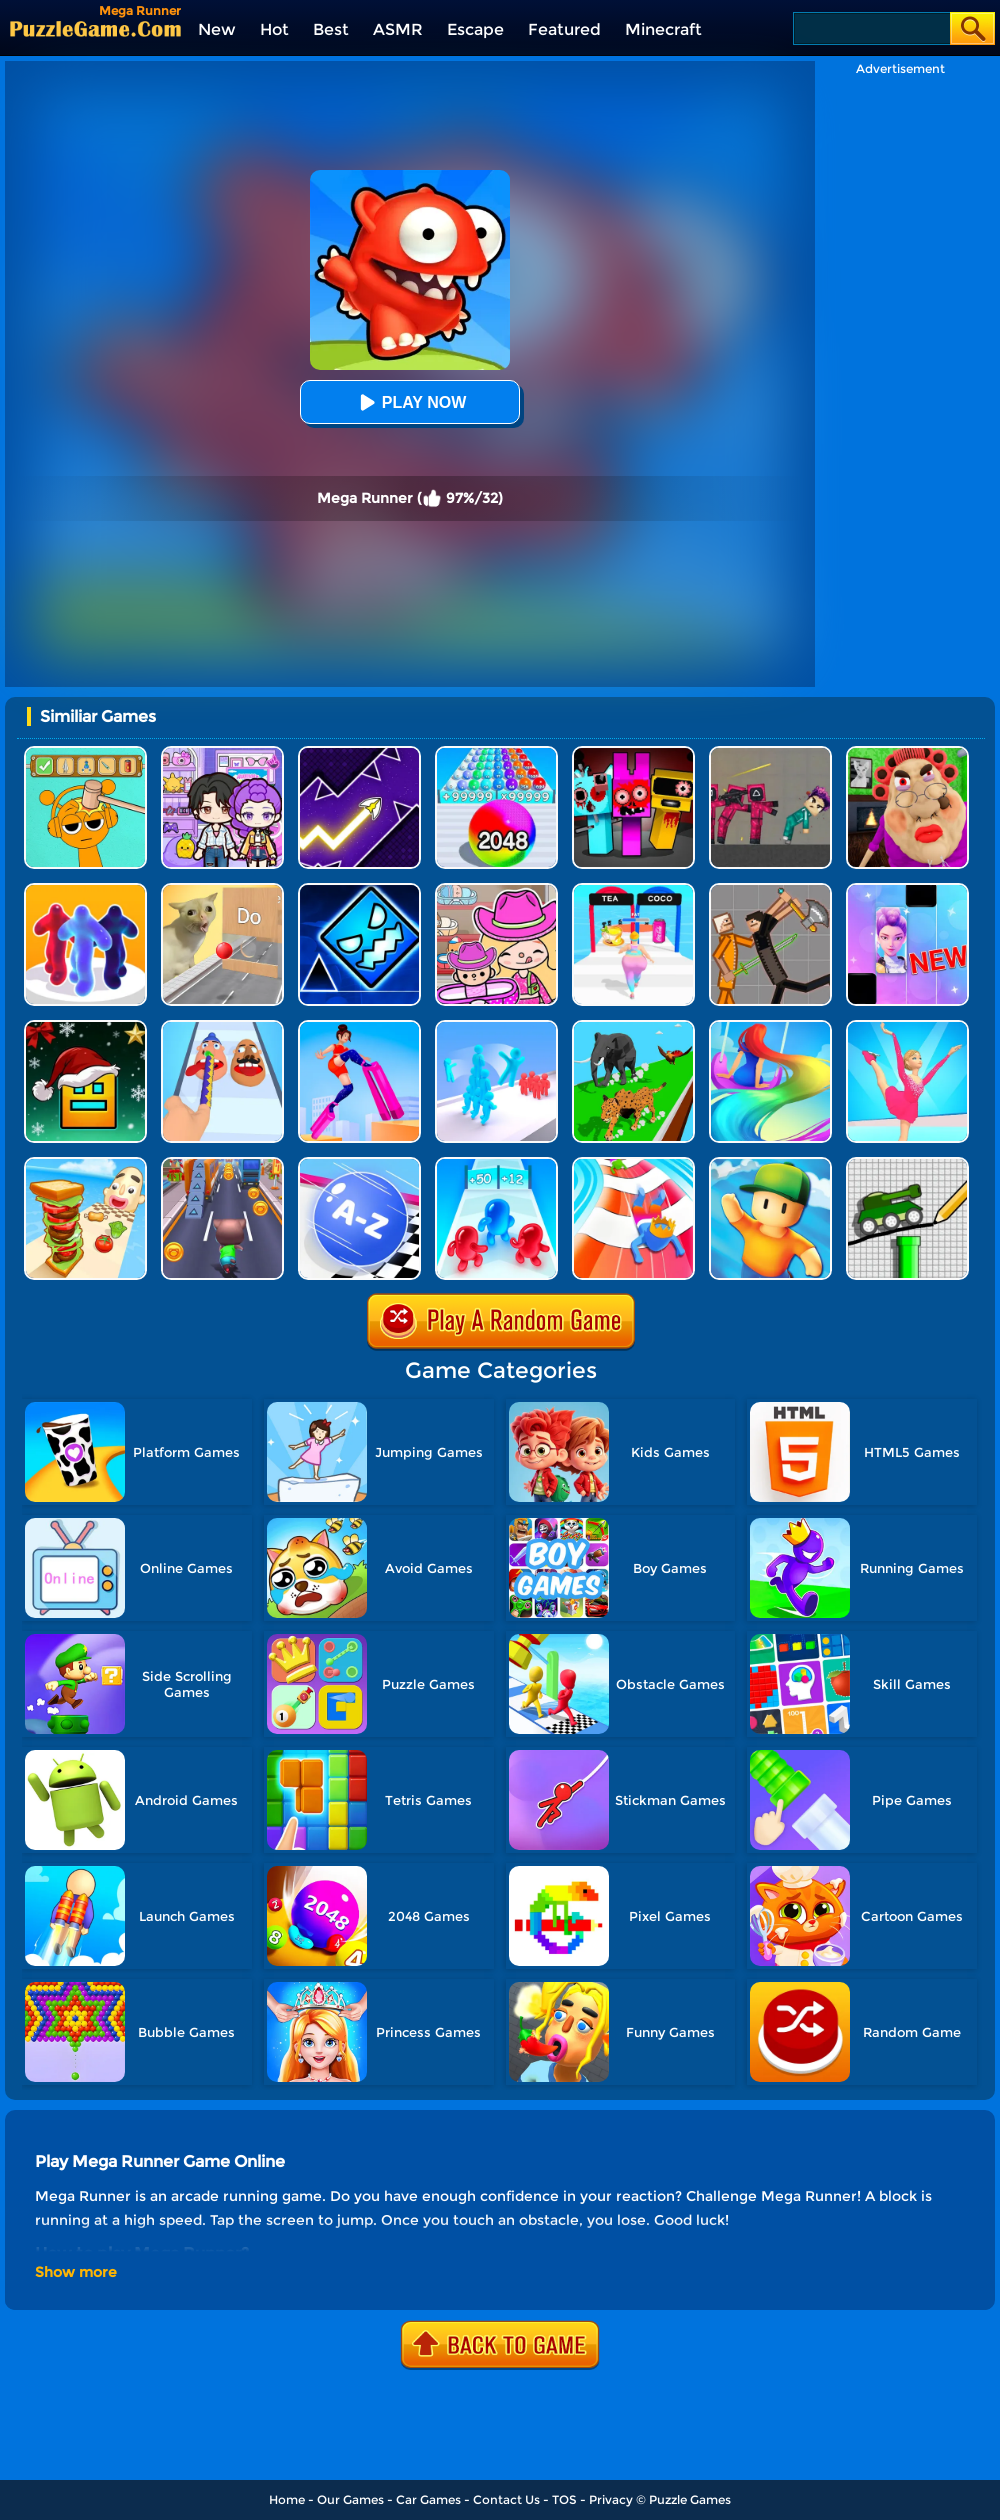  I want to click on Play Now, so click(410, 402).